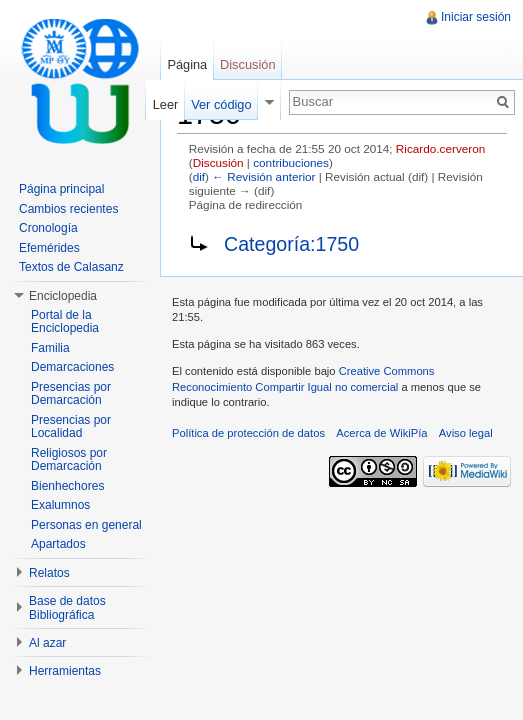 This screenshot has height=720, width=523. Describe the element at coordinates (65, 322) in the screenshot. I see `Portal de la Enciclopedia` at that location.